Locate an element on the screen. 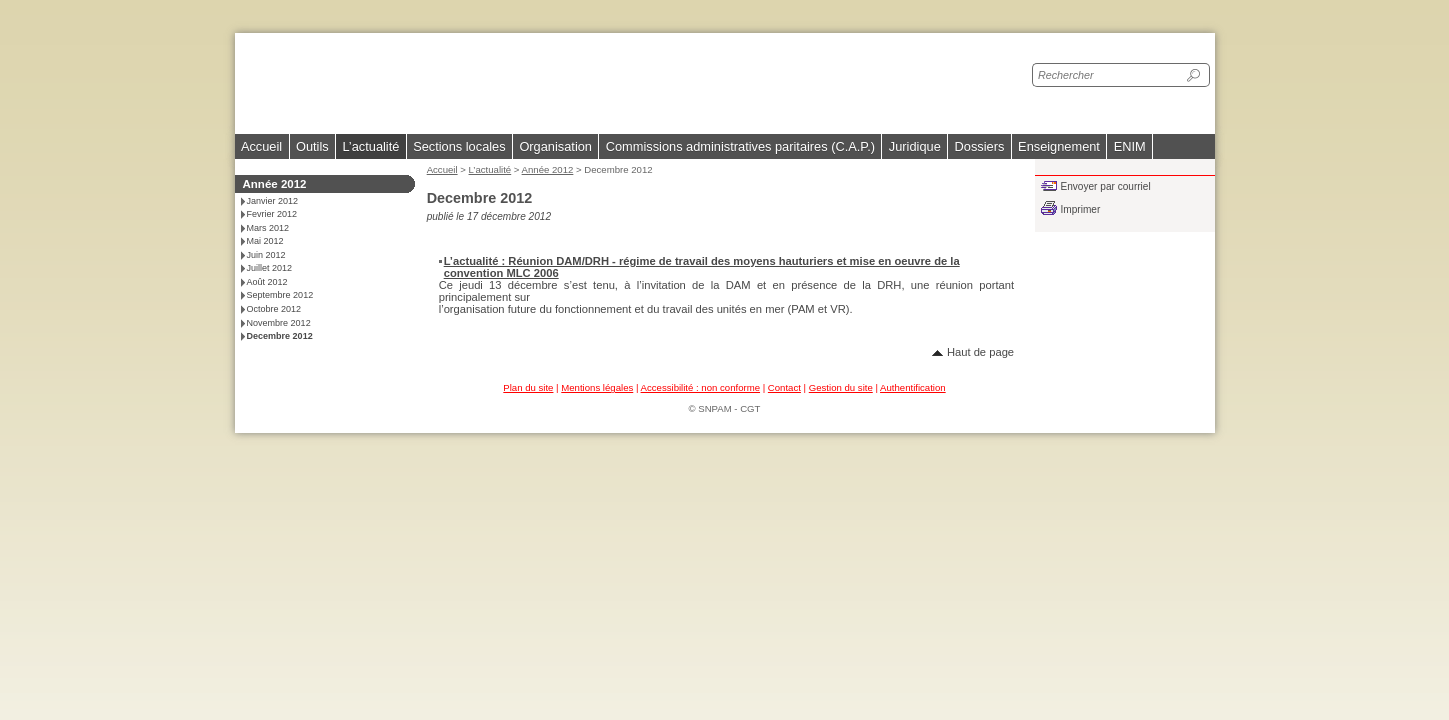  Septembre 2012 is located at coordinates (280, 295).